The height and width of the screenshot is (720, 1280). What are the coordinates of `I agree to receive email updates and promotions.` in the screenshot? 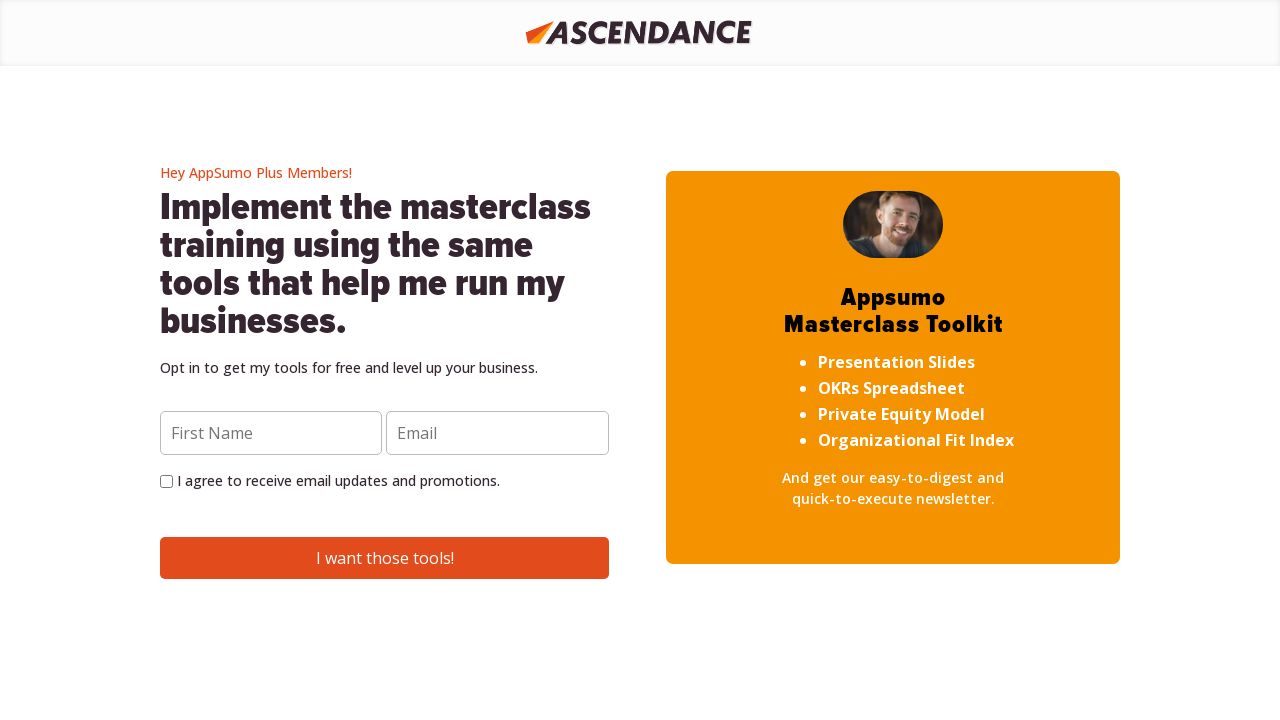 It's located at (330, 480).